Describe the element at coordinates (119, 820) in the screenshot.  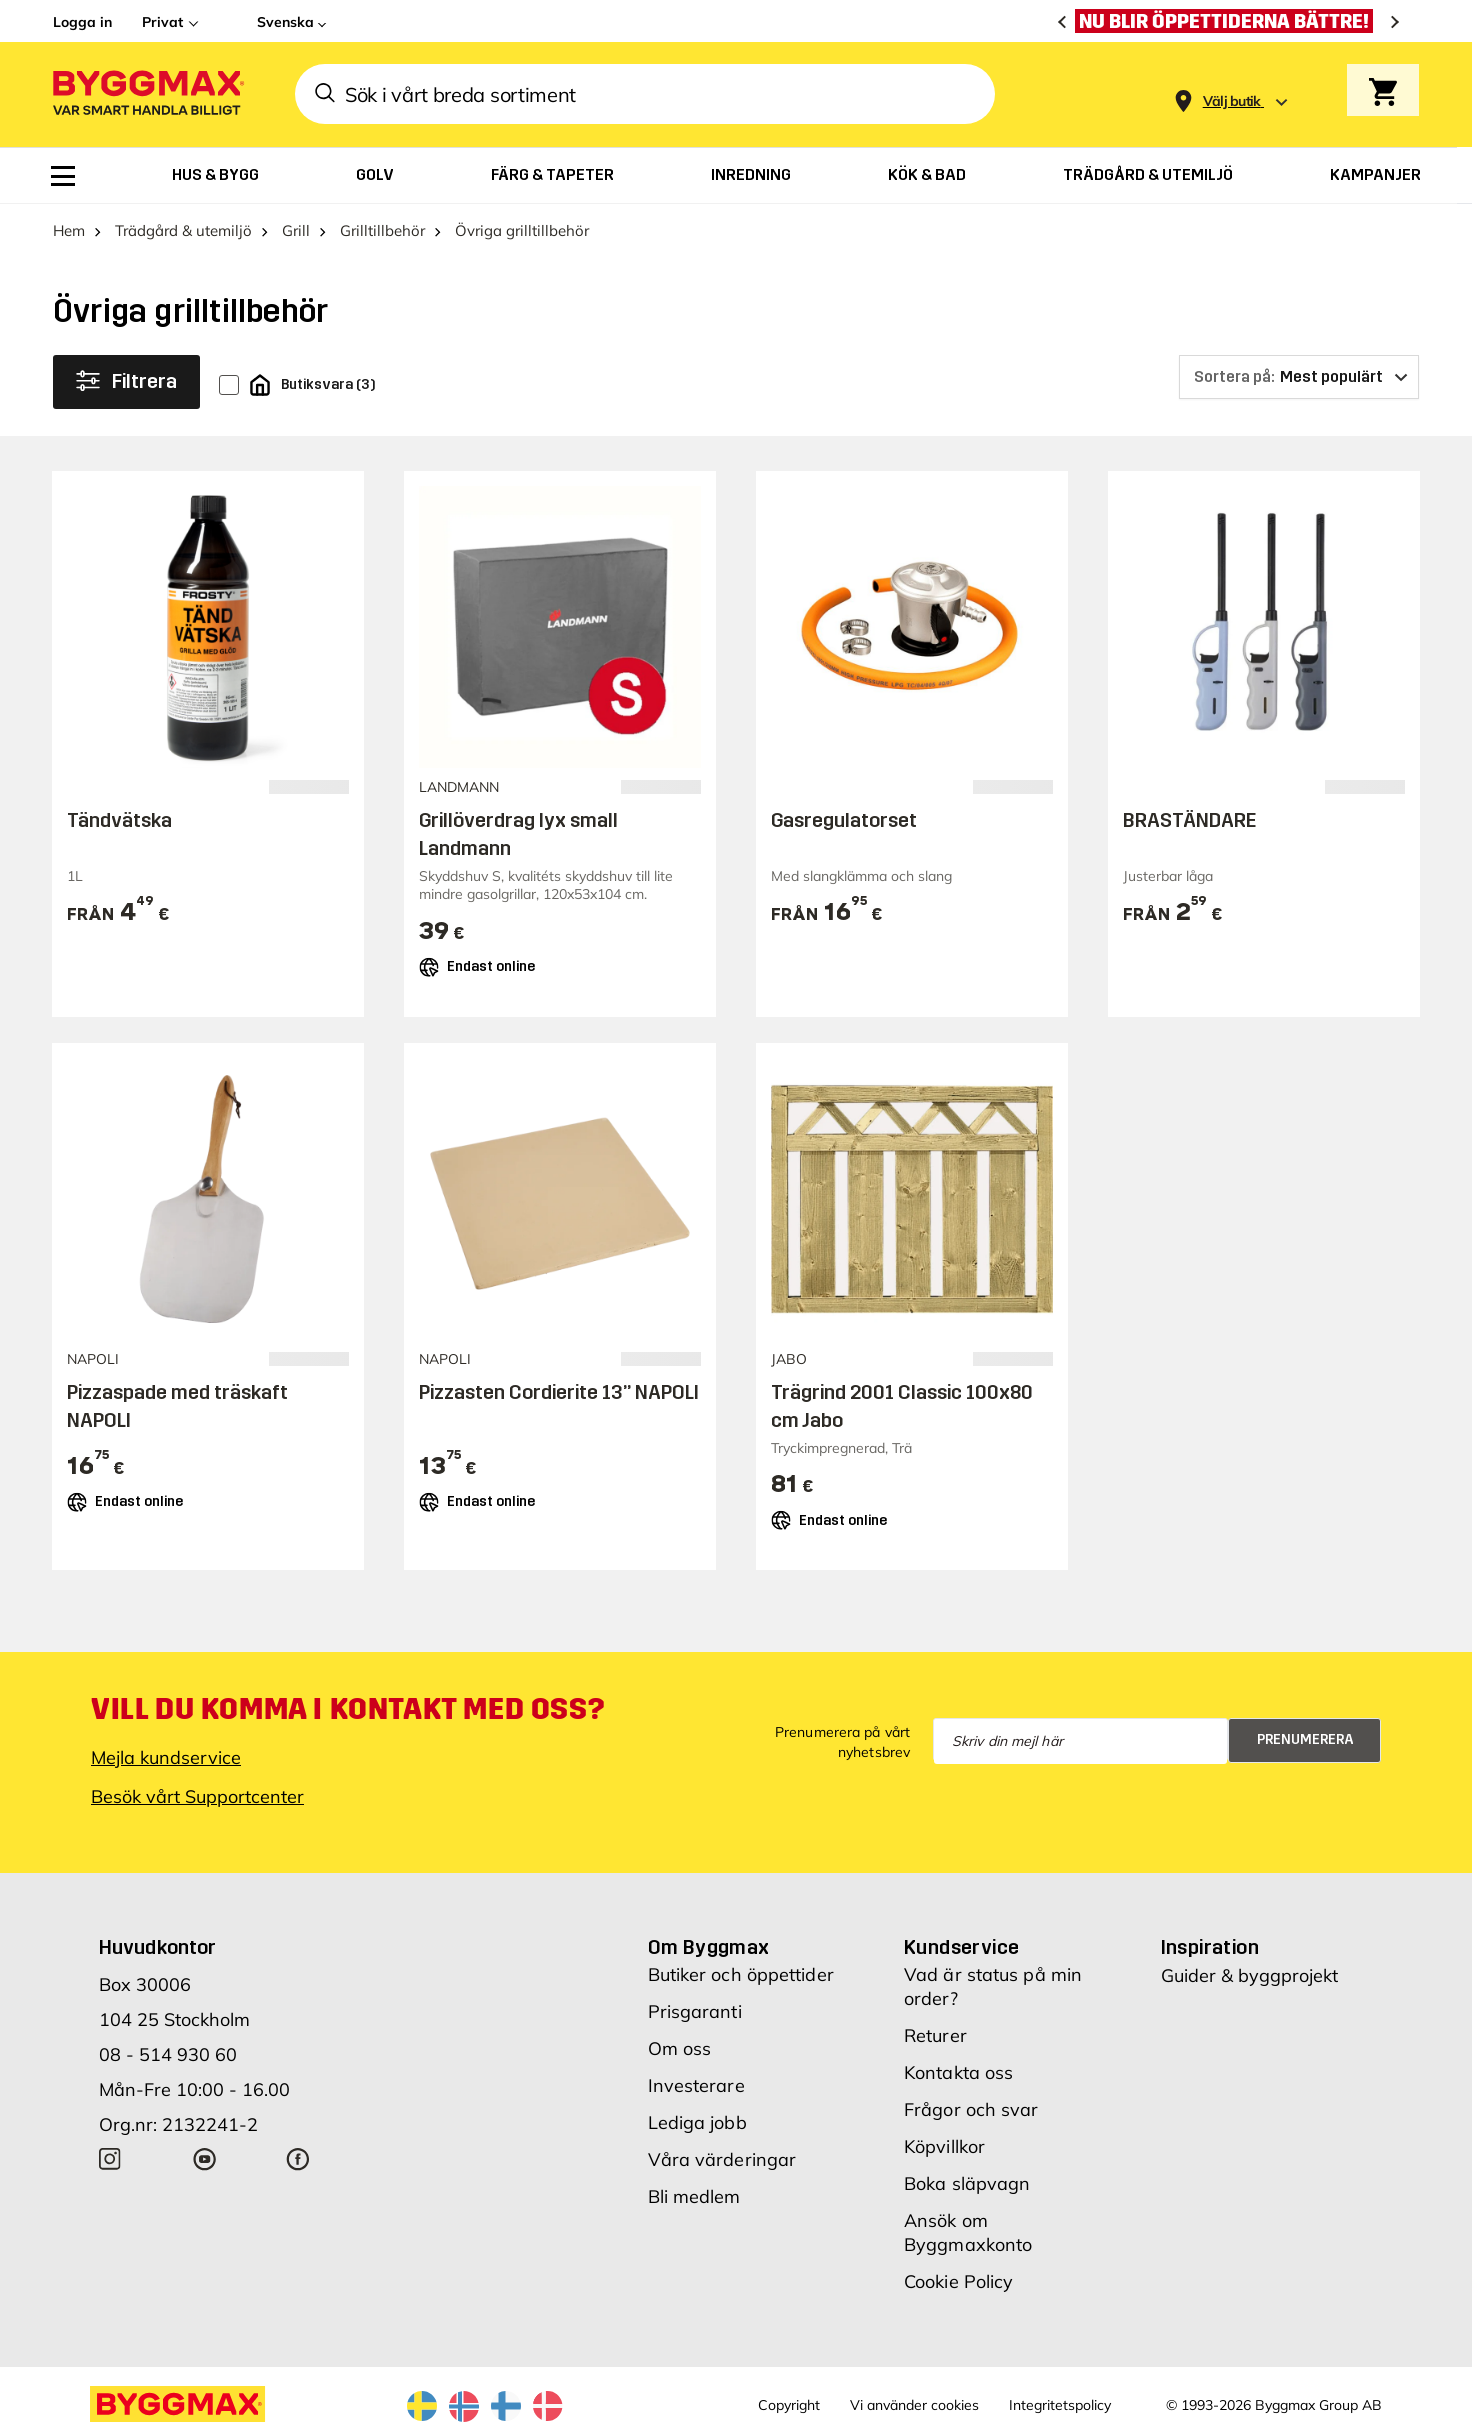
I see `Tändvätska` at that location.